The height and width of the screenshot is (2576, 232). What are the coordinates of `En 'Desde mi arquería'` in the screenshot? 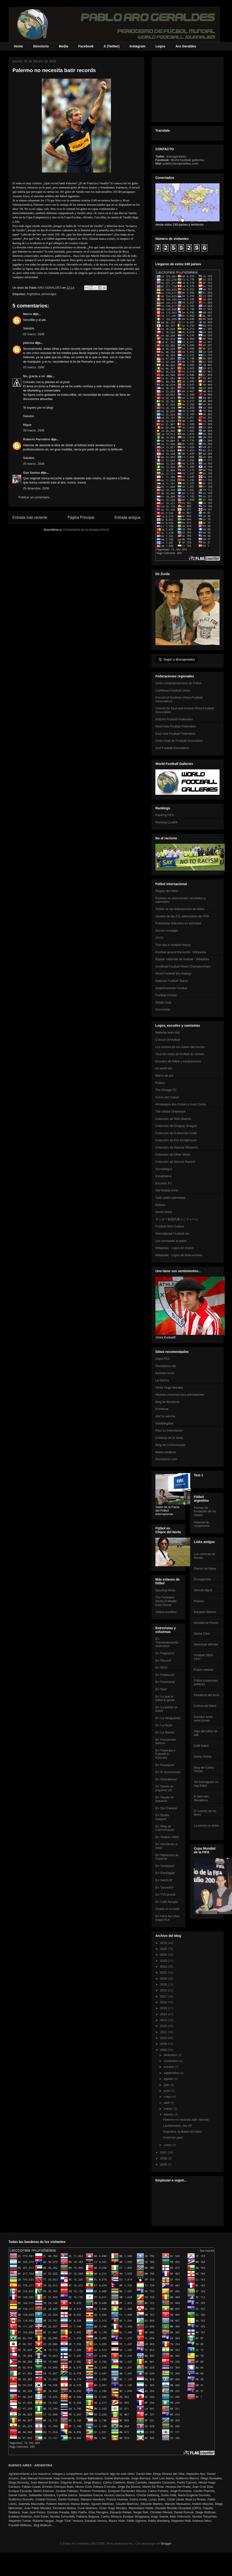 It's located at (164, 1799).